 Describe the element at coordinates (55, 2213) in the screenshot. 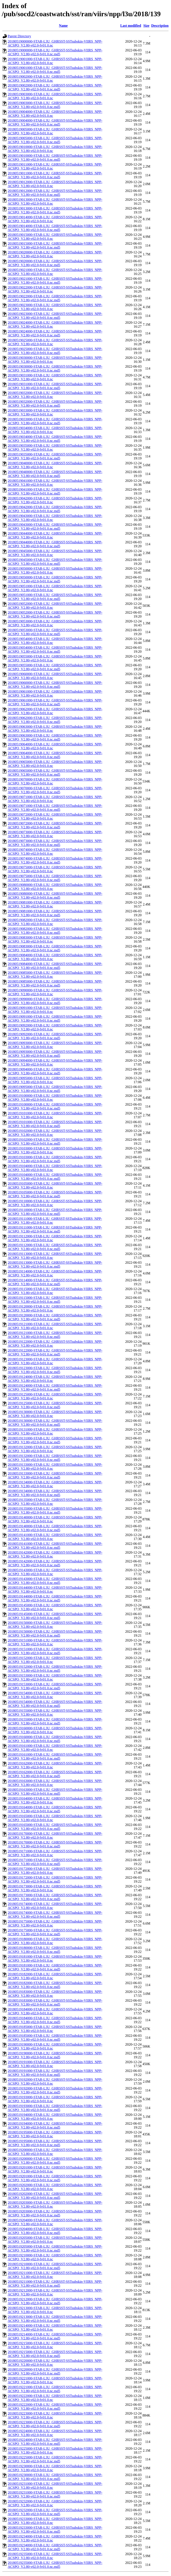

I see `20180519203000-STAR-L3U_GHRSST-SSTsubskin-VIIRS_NPP-ACSPO_V2.80-v02.0-fv01.0.nc.md5` at that location.